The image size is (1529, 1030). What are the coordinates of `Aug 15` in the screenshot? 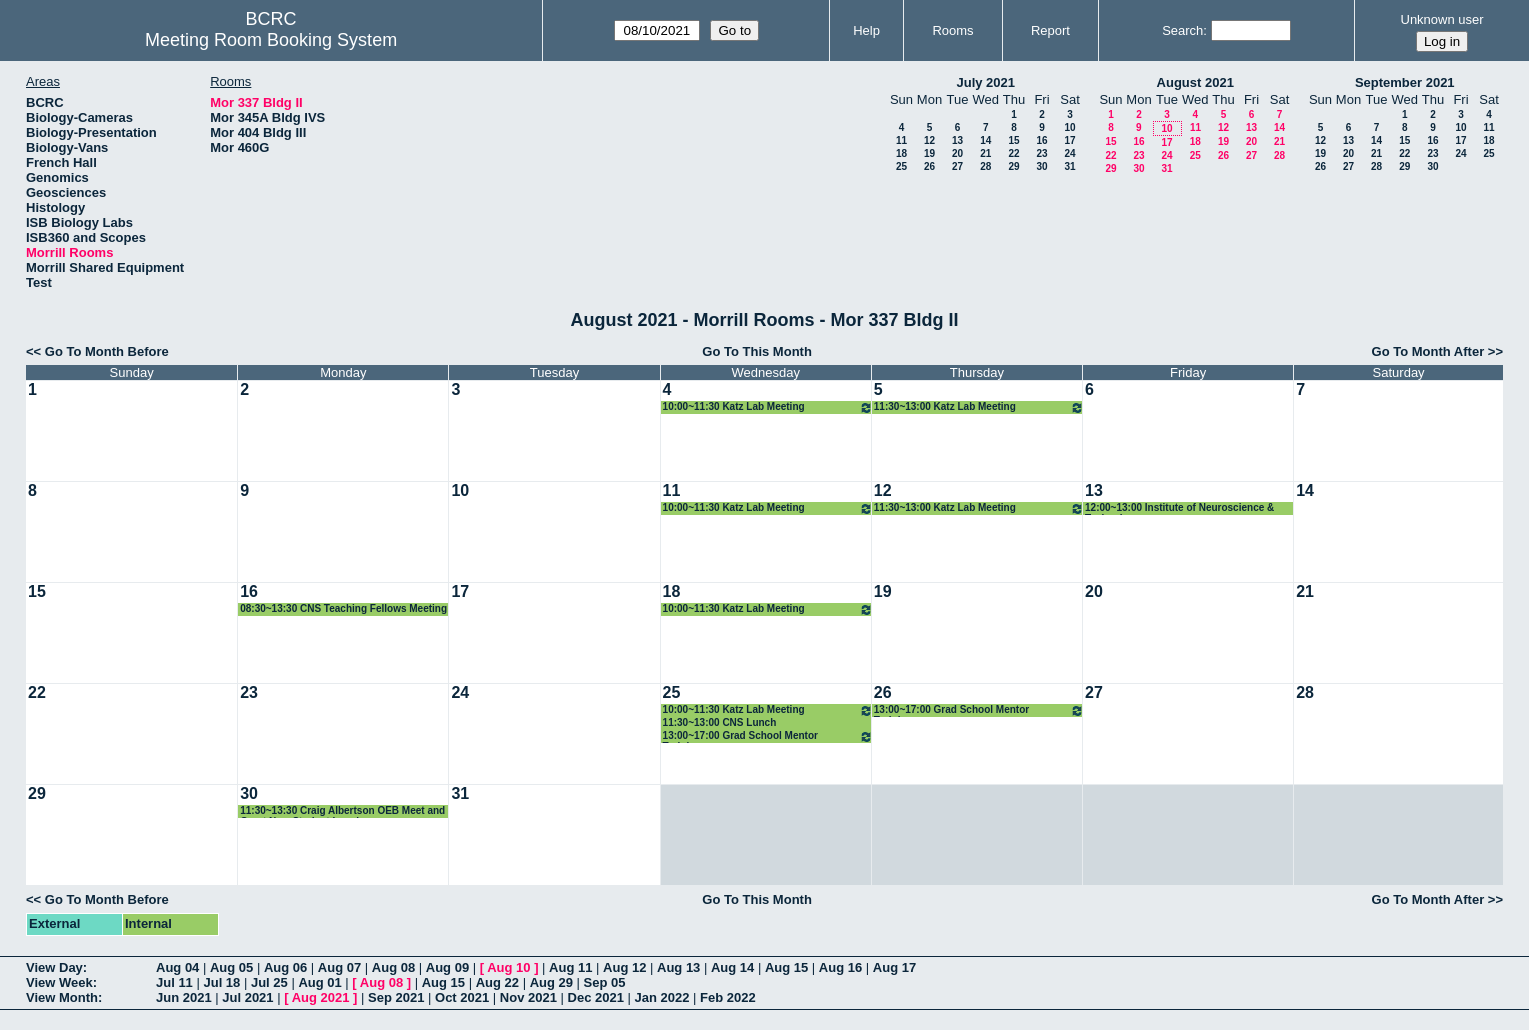 It's located at (786, 967).